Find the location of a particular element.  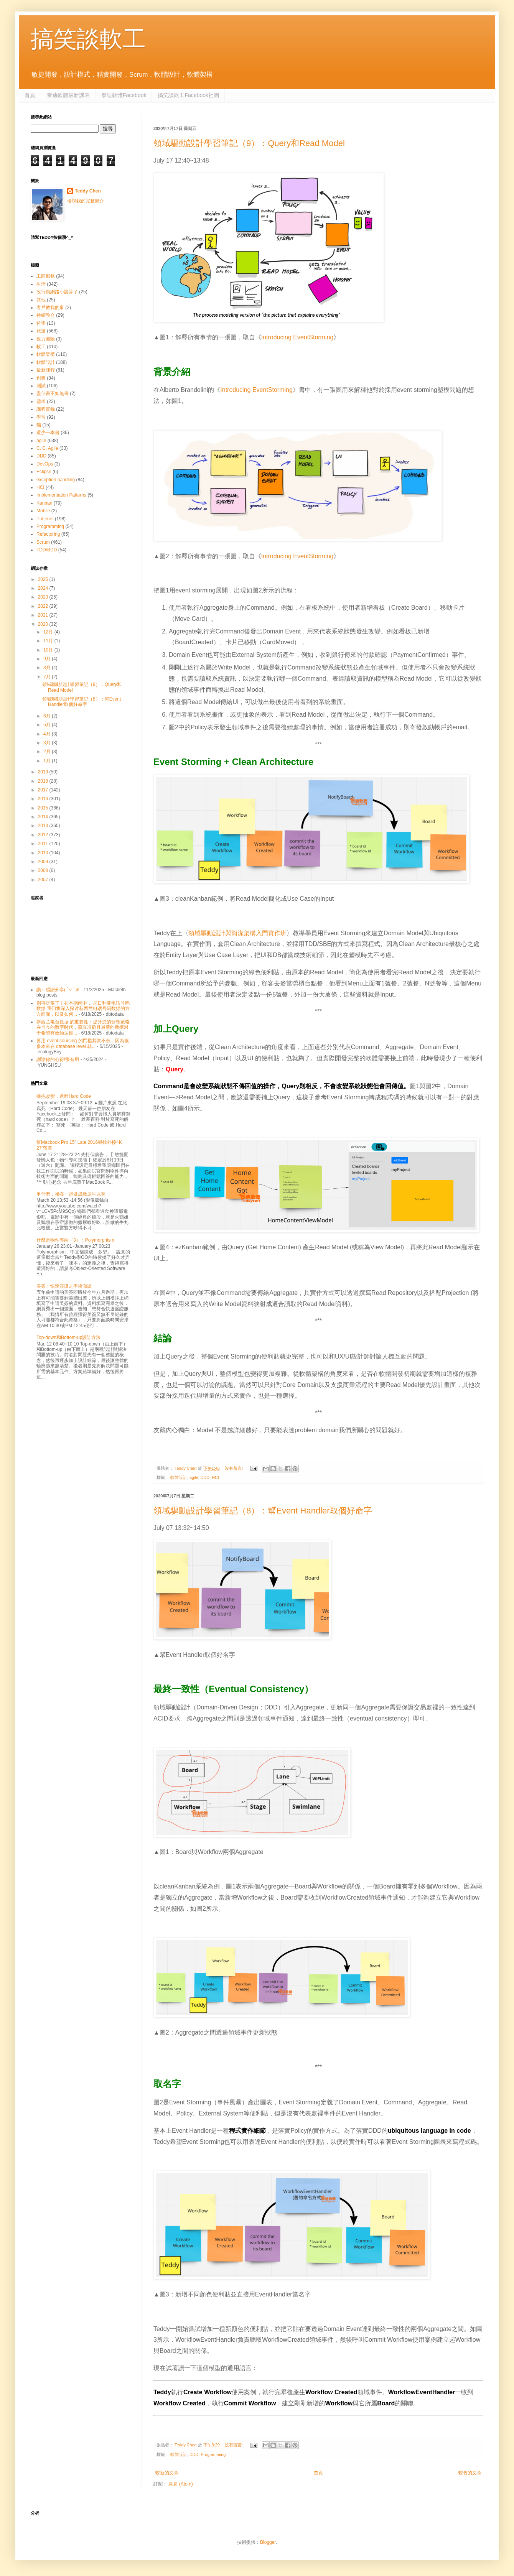

DevOps is located at coordinates (44, 464).